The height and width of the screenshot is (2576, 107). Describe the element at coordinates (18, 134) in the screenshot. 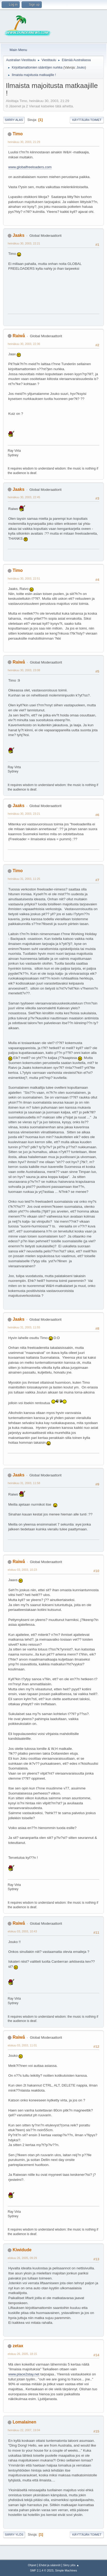

I see `Timo` at that location.